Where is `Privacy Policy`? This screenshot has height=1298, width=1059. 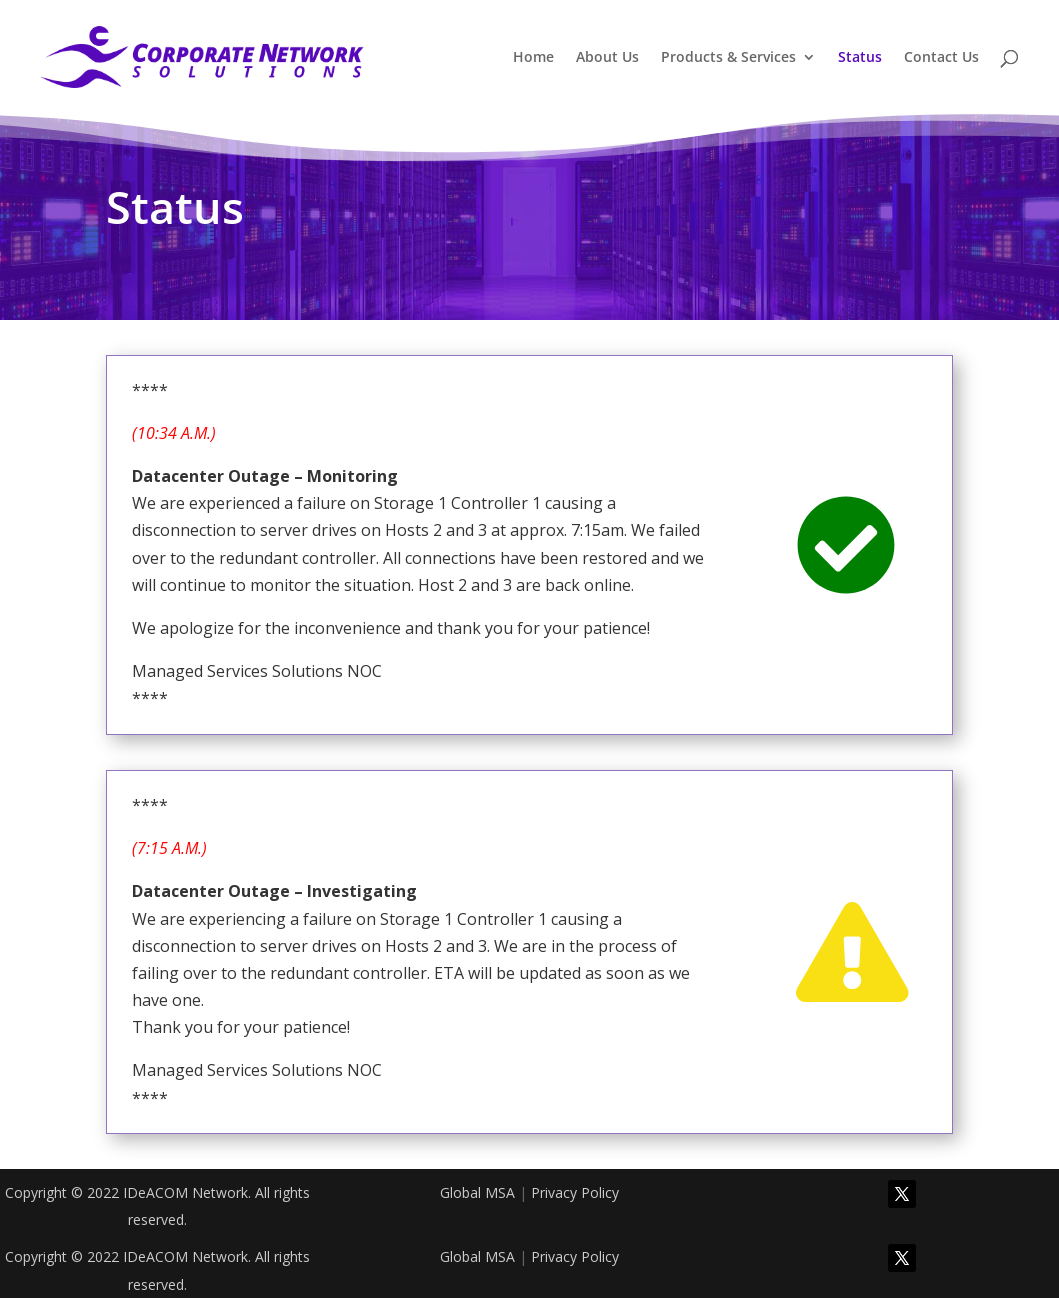 Privacy Policy is located at coordinates (575, 1192).